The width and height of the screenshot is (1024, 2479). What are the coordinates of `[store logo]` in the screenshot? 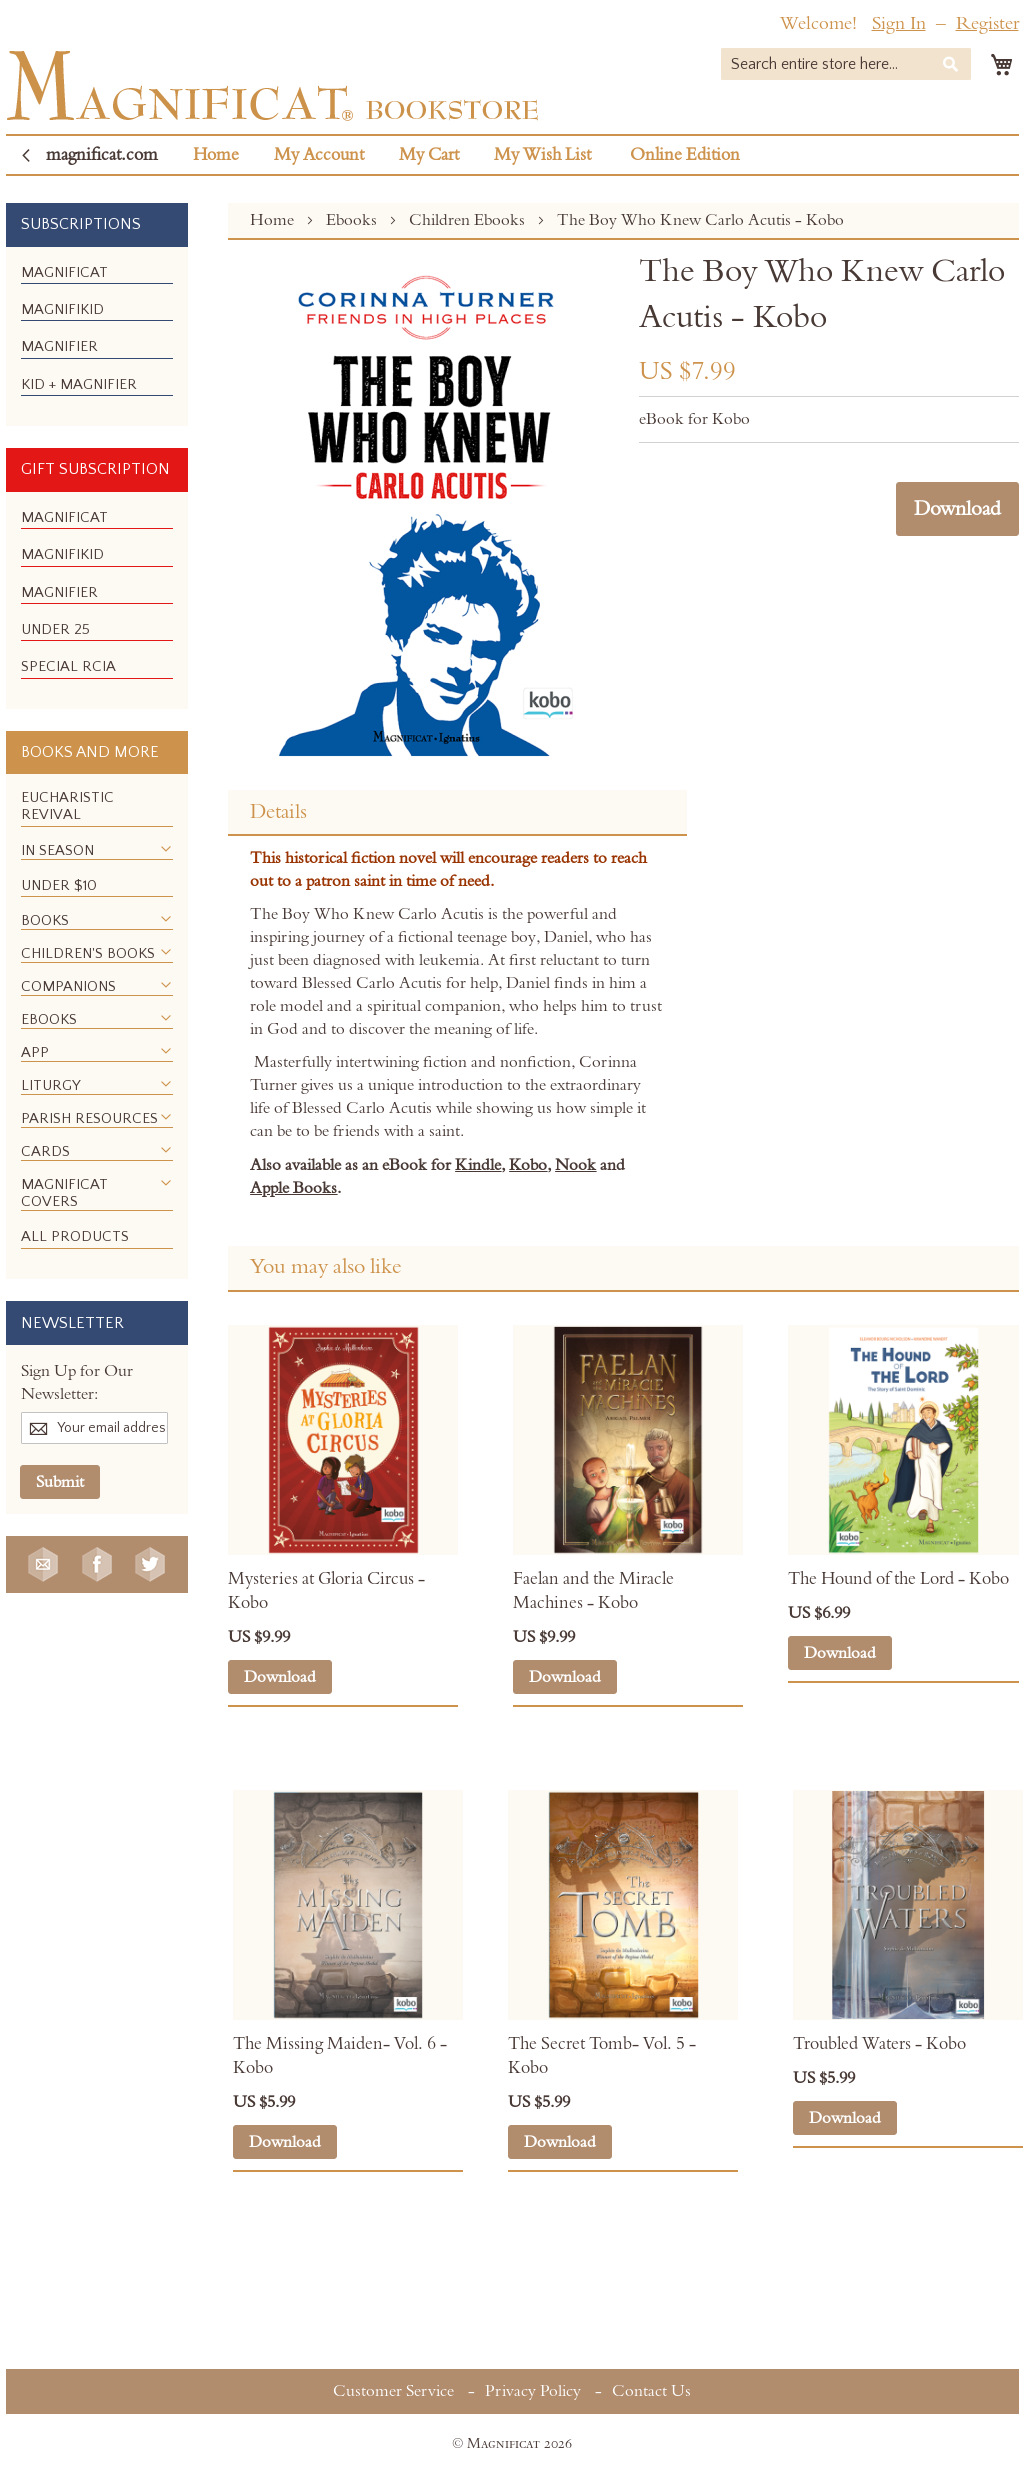 It's located at (272, 85).